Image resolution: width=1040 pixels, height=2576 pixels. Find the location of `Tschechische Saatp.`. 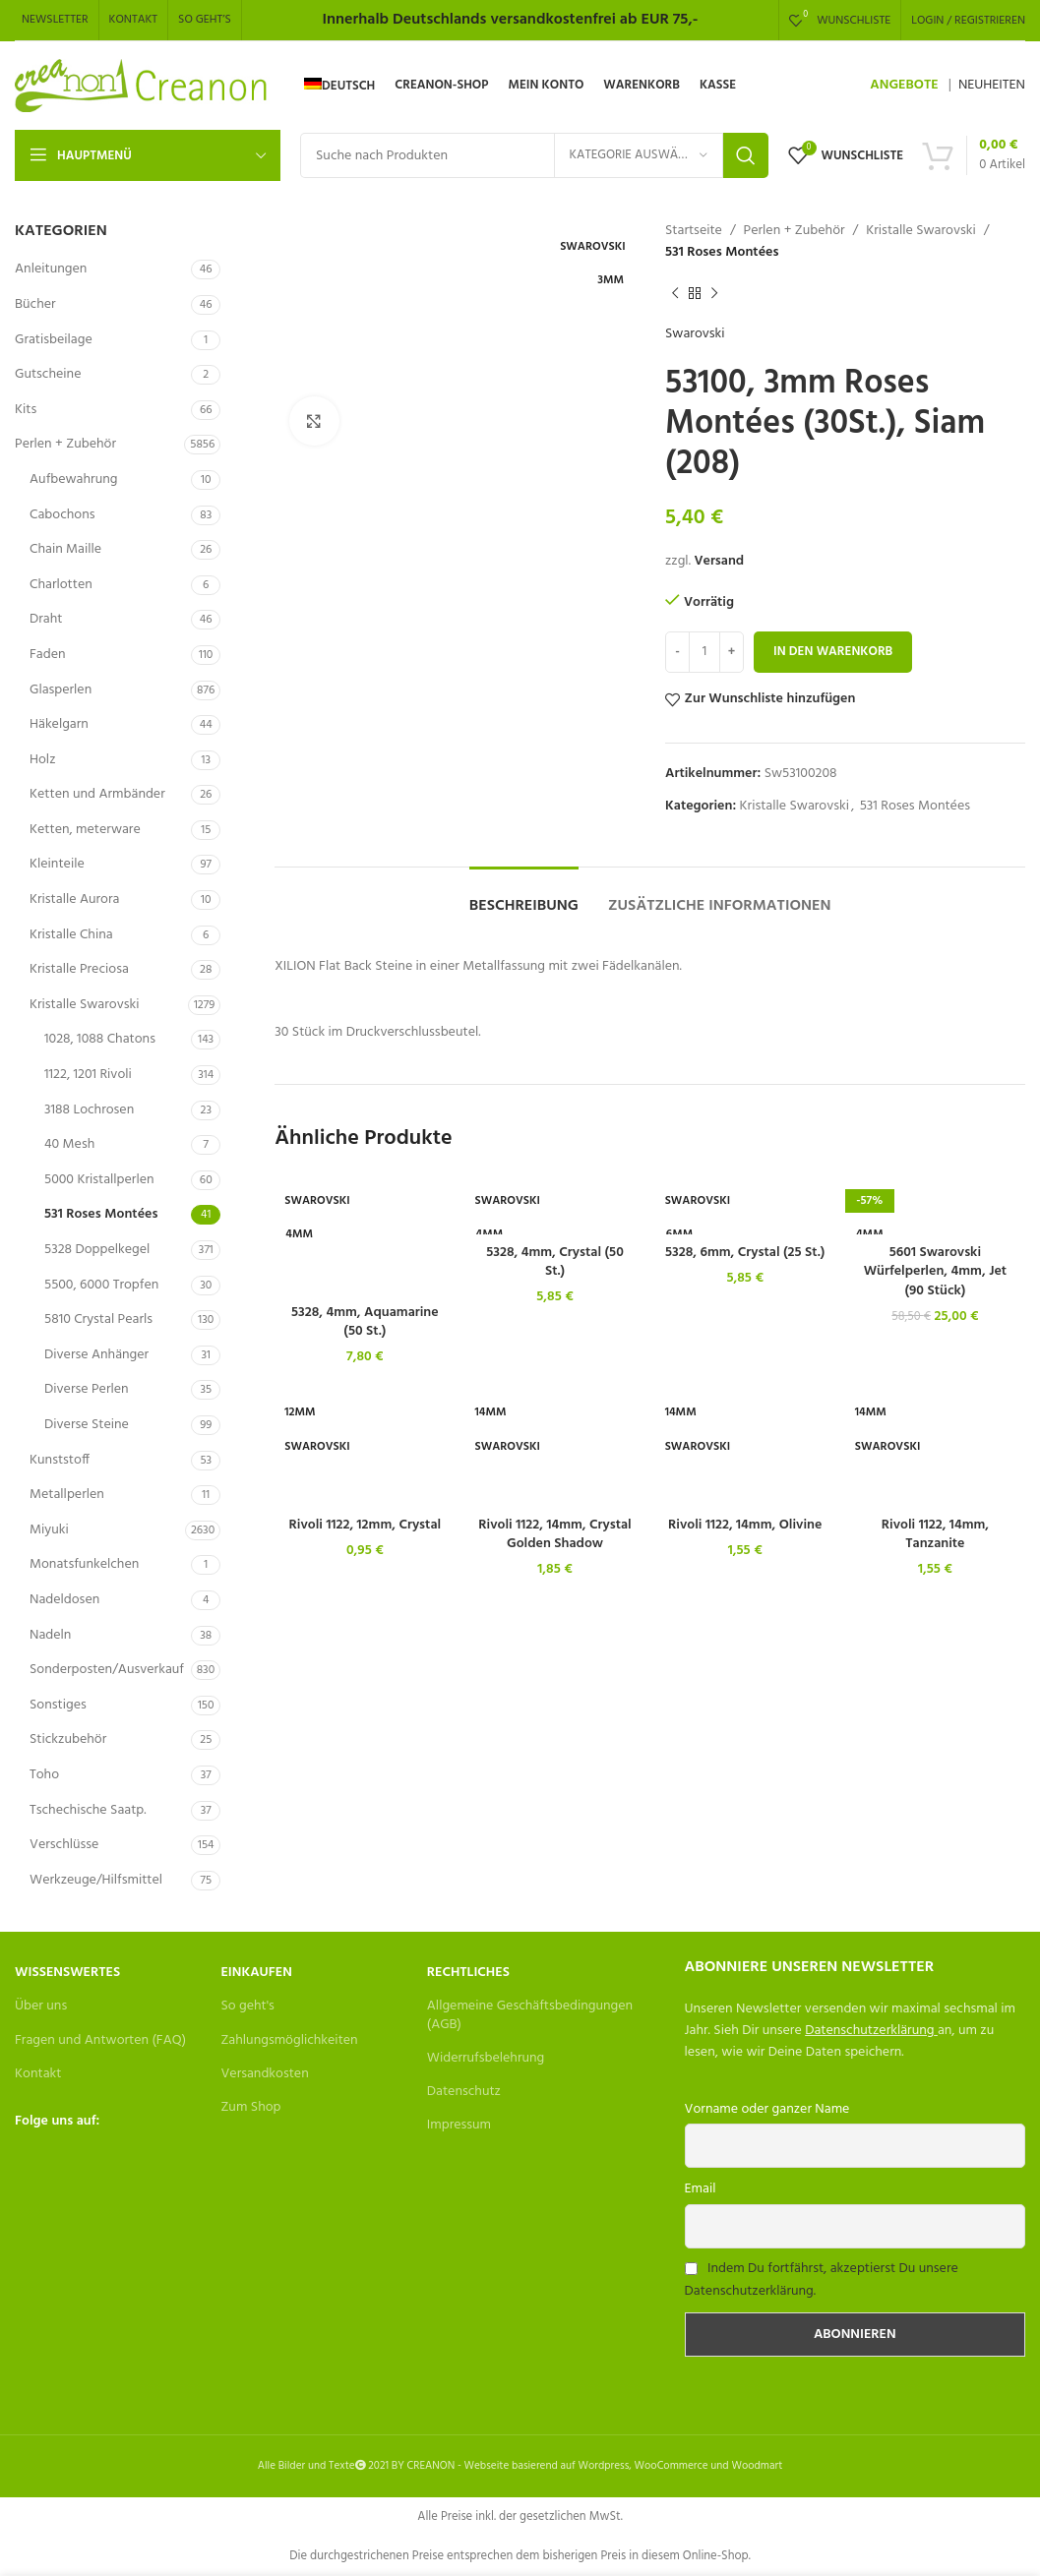

Tschechische Saatp. is located at coordinates (88, 1810).